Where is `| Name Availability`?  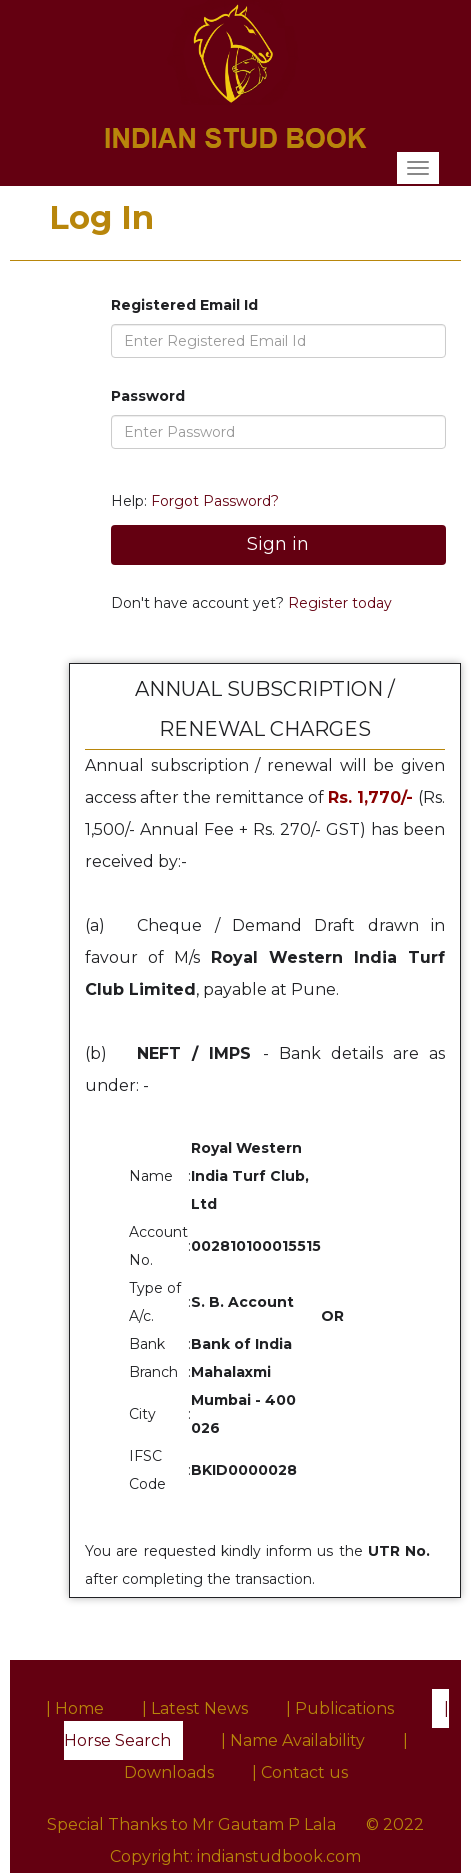
| Name Availability is located at coordinates (293, 1740).